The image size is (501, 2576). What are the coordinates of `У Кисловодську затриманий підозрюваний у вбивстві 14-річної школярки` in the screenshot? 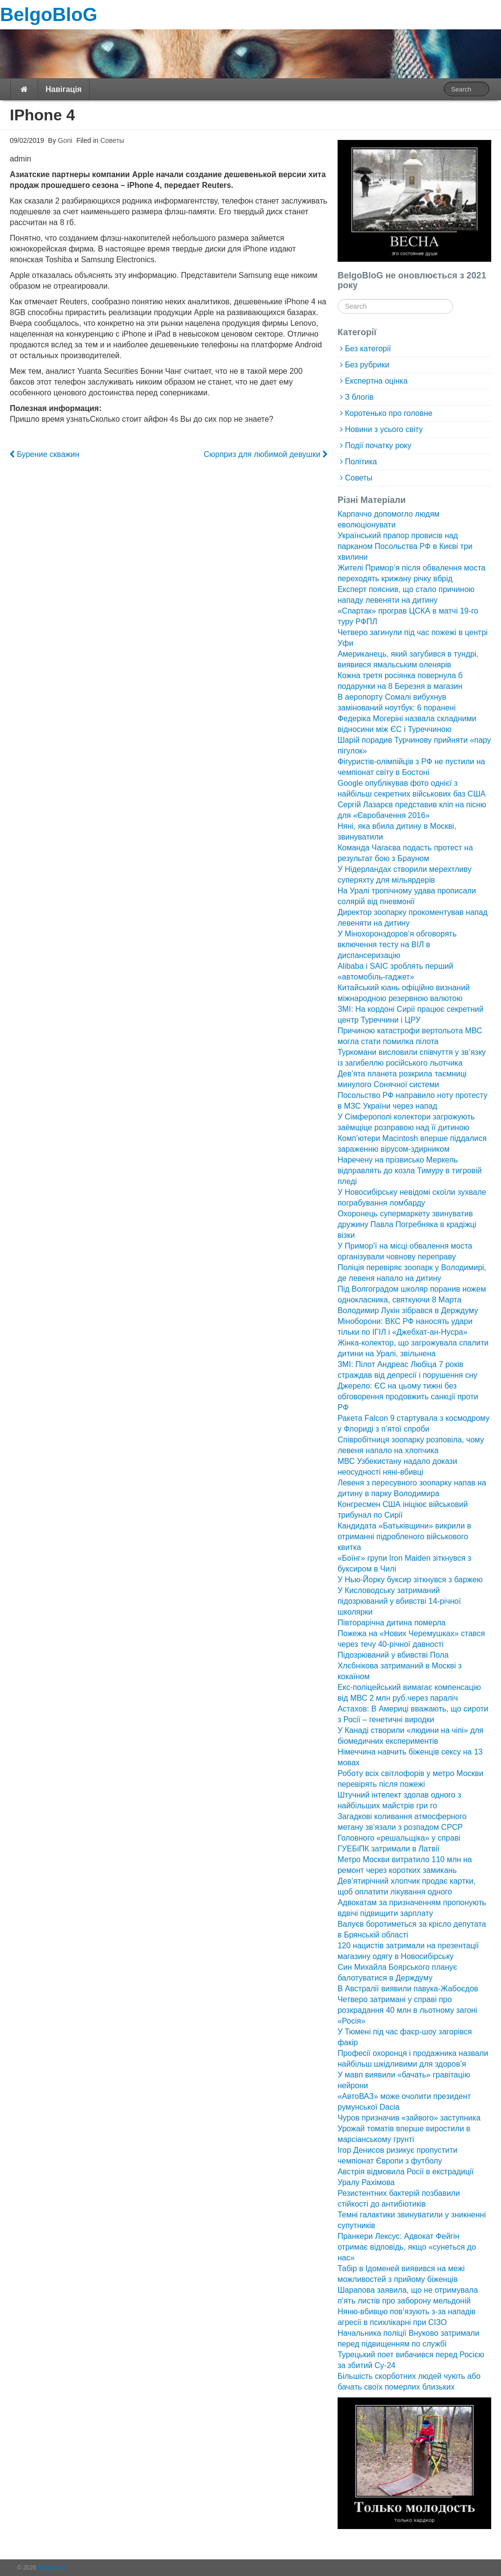 It's located at (399, 1601).